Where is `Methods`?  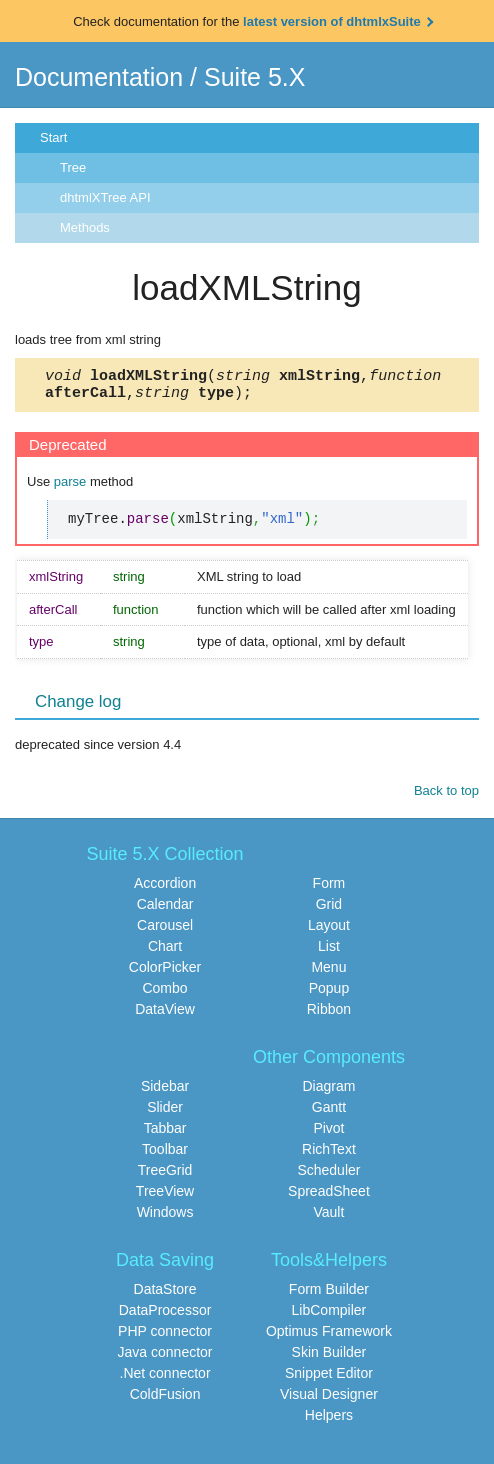
Methods is located at coordinates (85, 227).